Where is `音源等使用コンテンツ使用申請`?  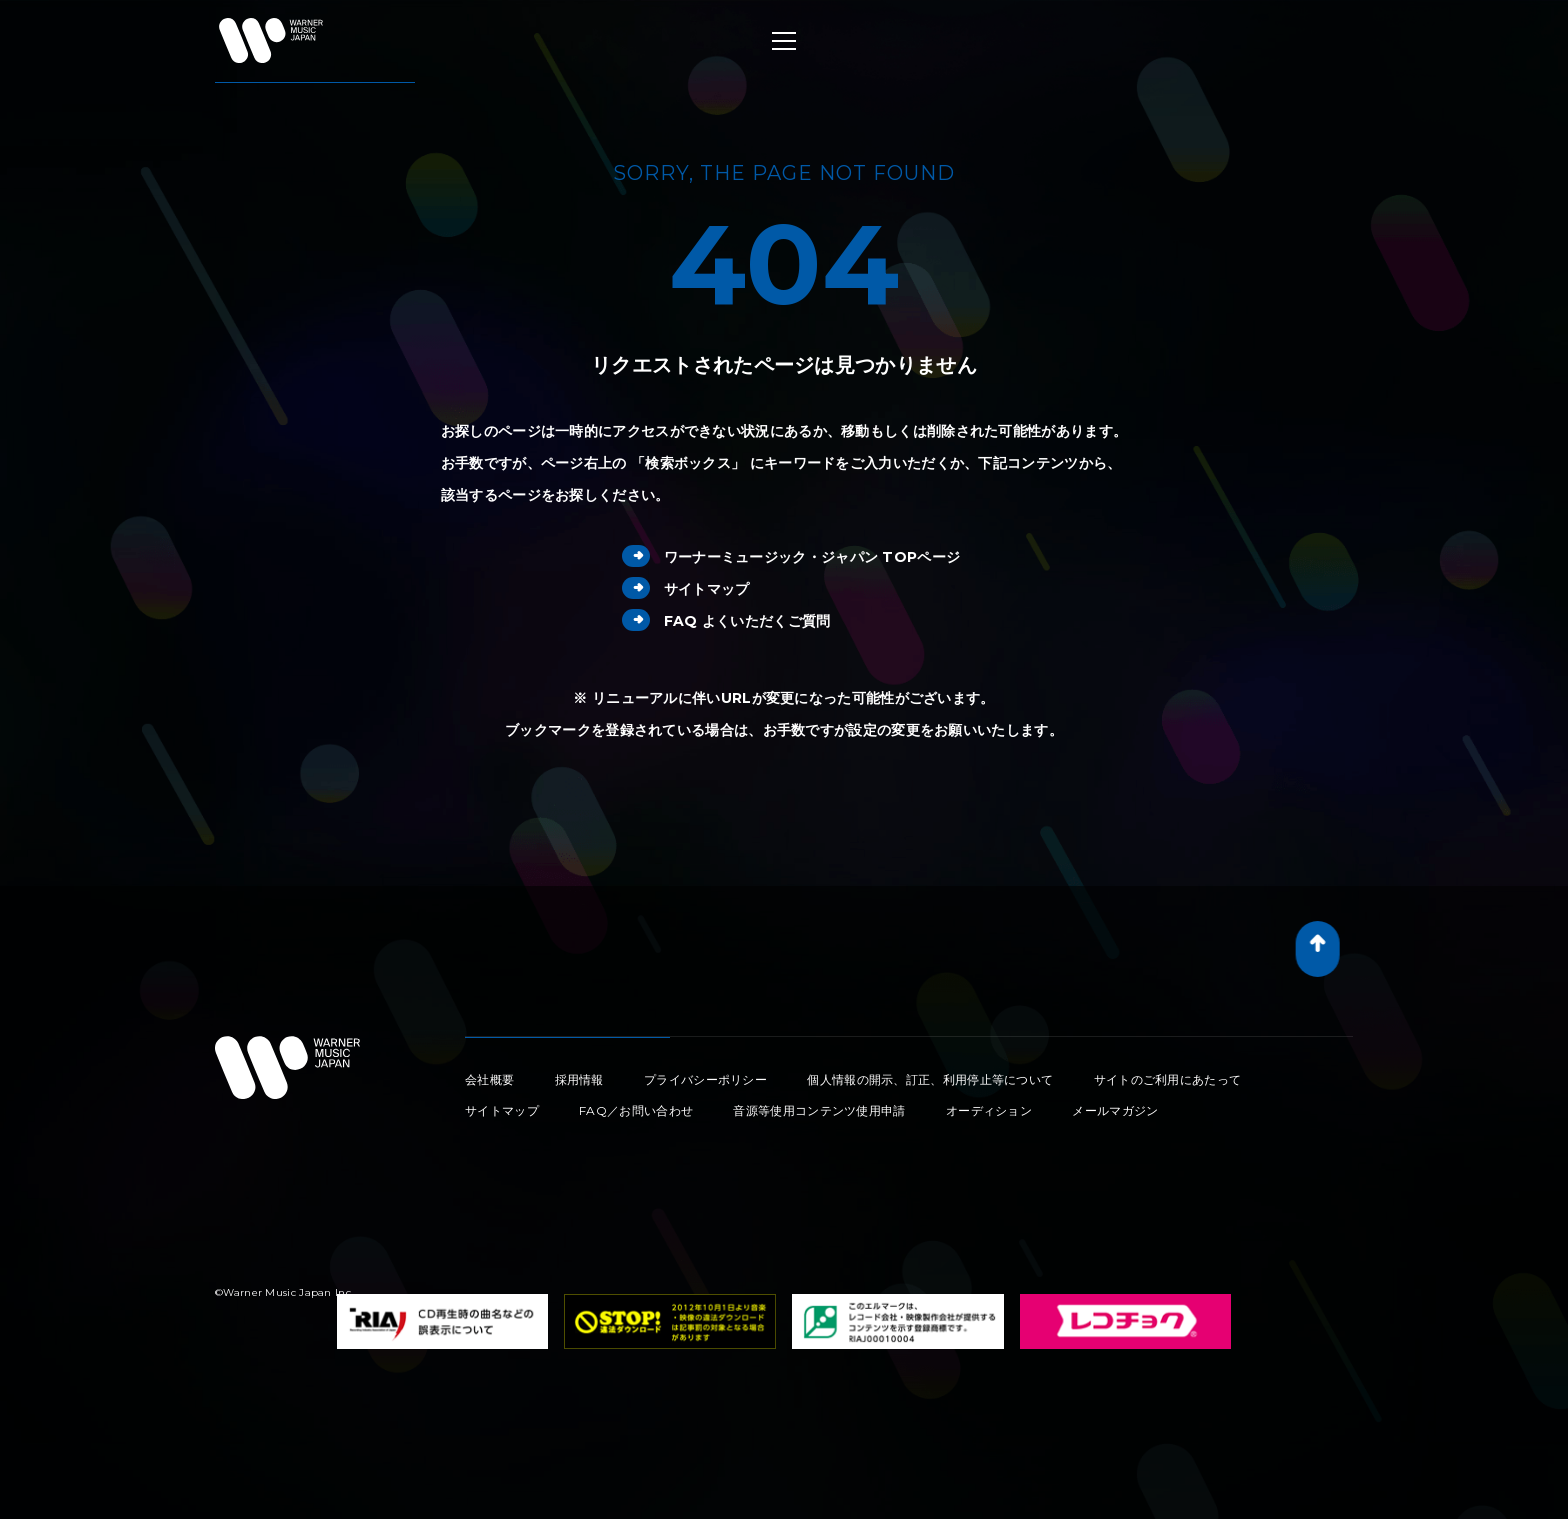 音源等使用コンテンツ使用申請 is located at coordinates (819, 1110).